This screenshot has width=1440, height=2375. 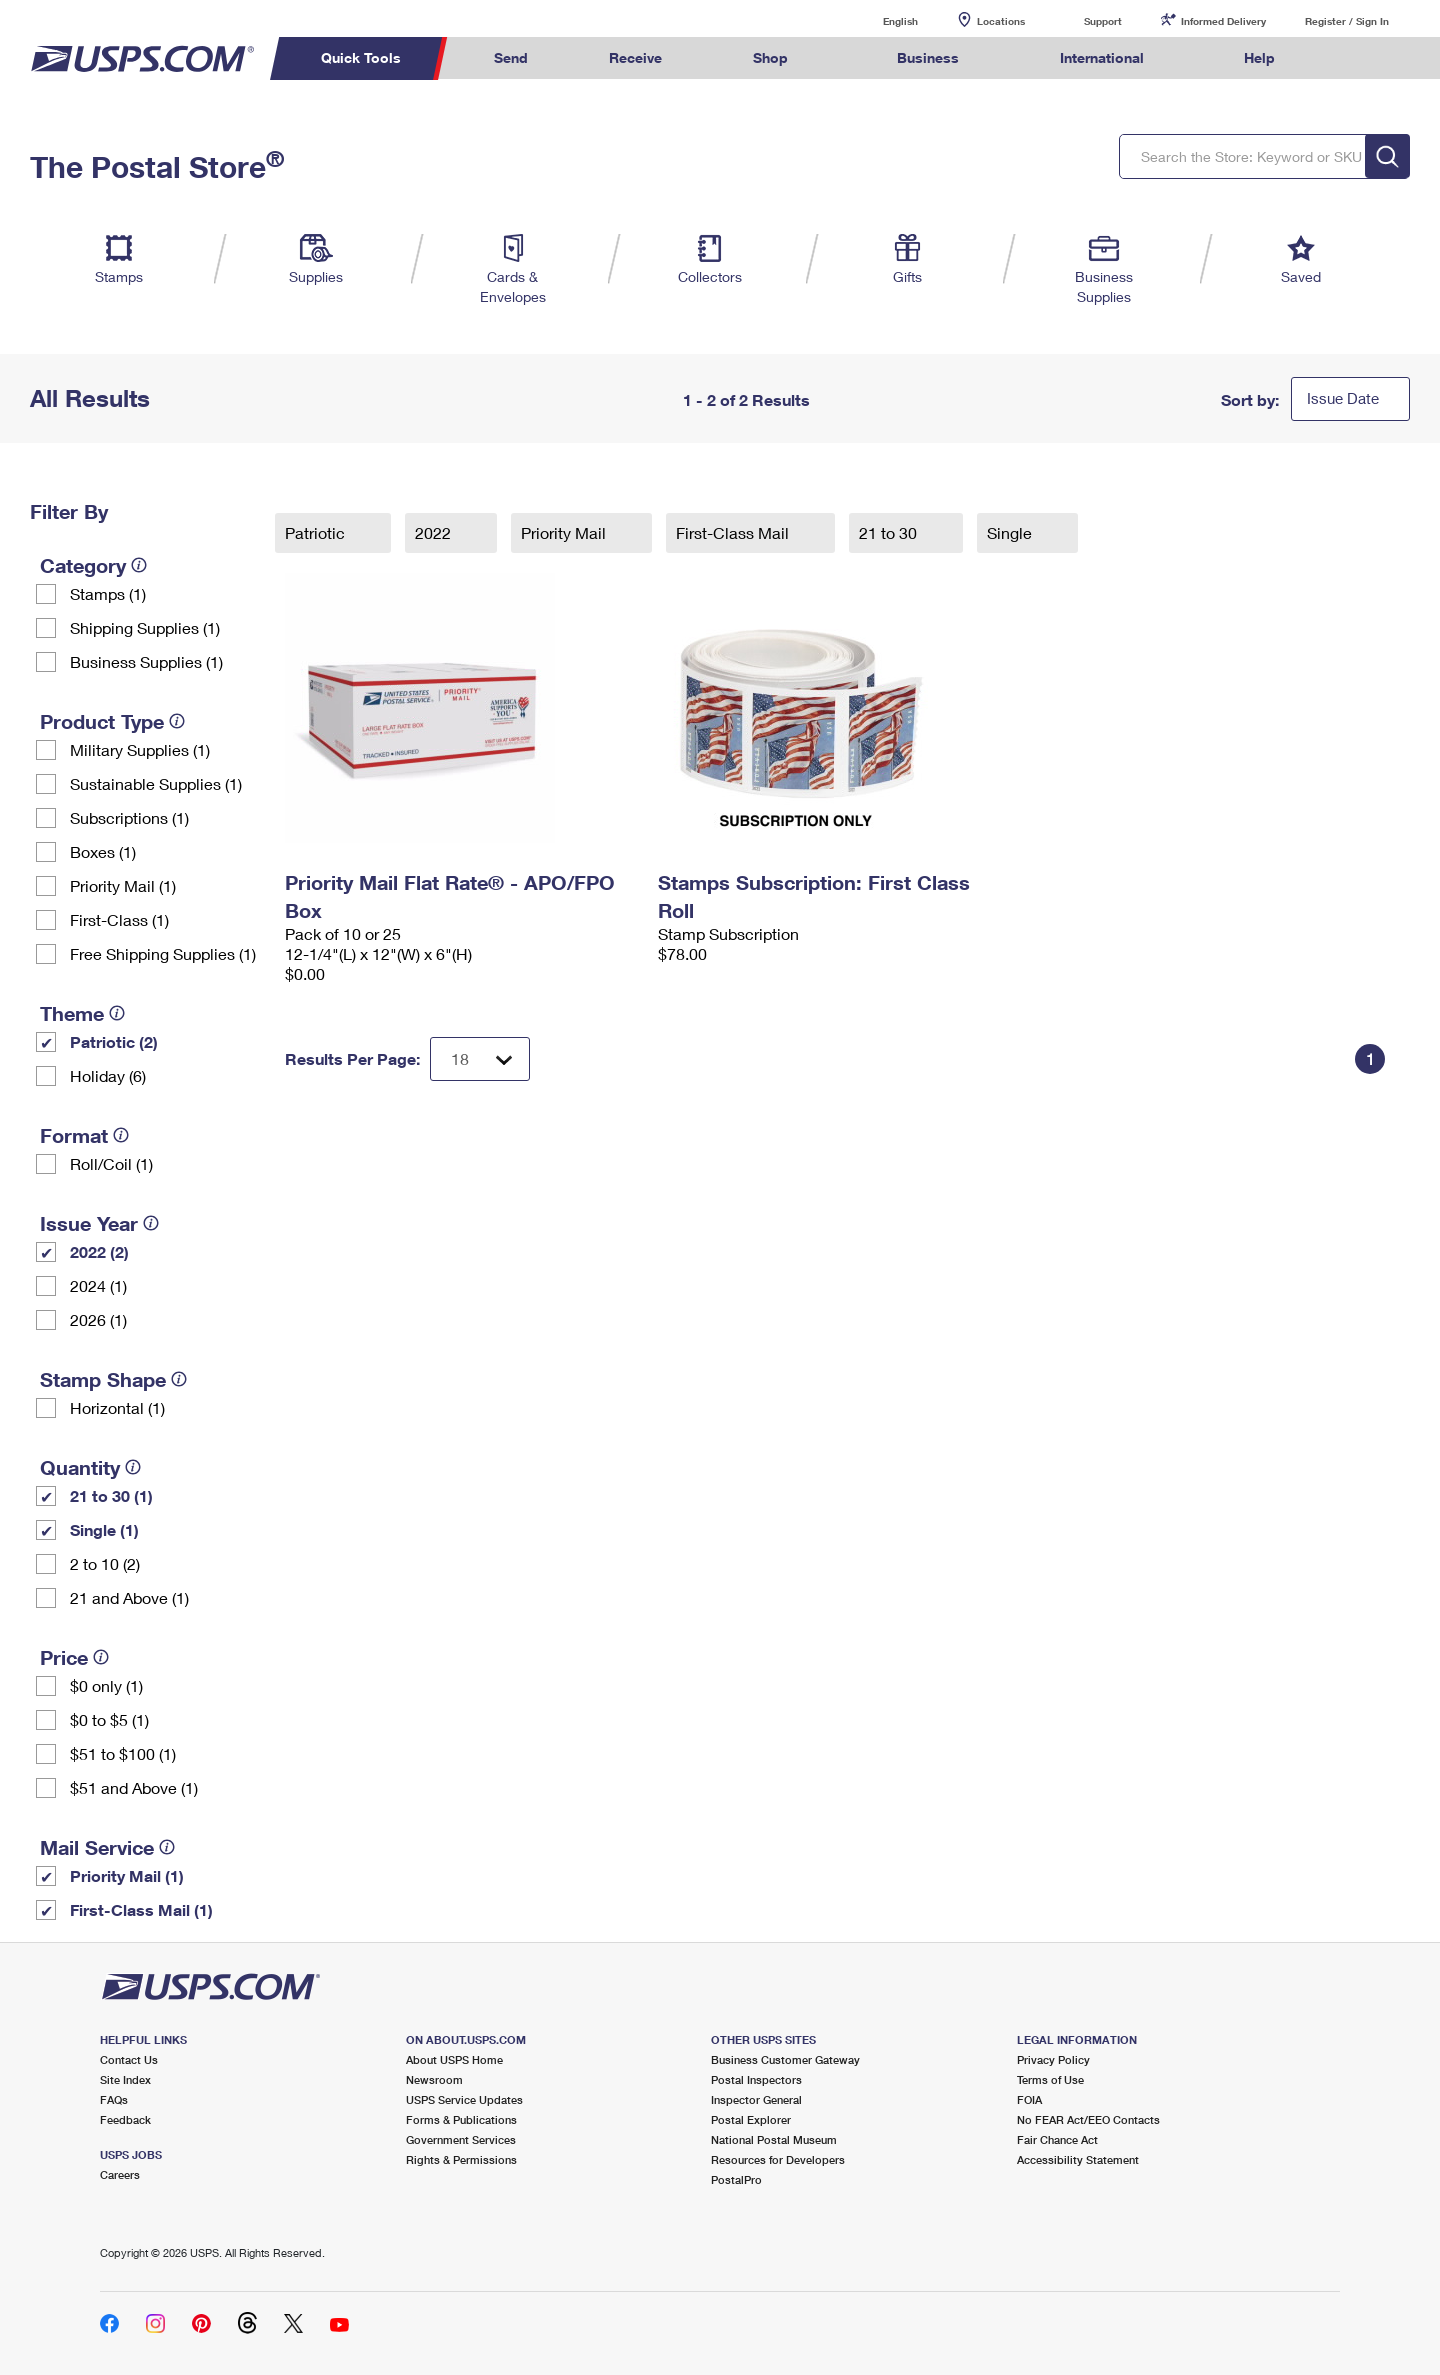 What do you see at coordinates (125, 2079) in the screenshot?
I see `Site Index` at bounding box center [125, 2079].